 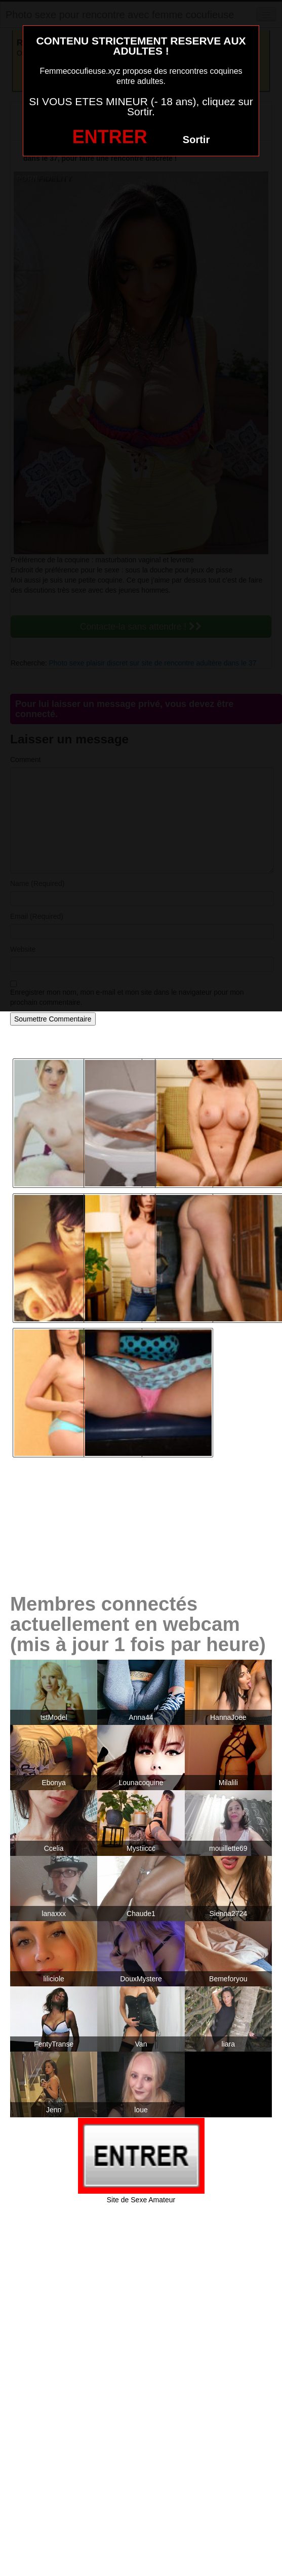 I want to click on ENTRER, so click(x=109, y=136).